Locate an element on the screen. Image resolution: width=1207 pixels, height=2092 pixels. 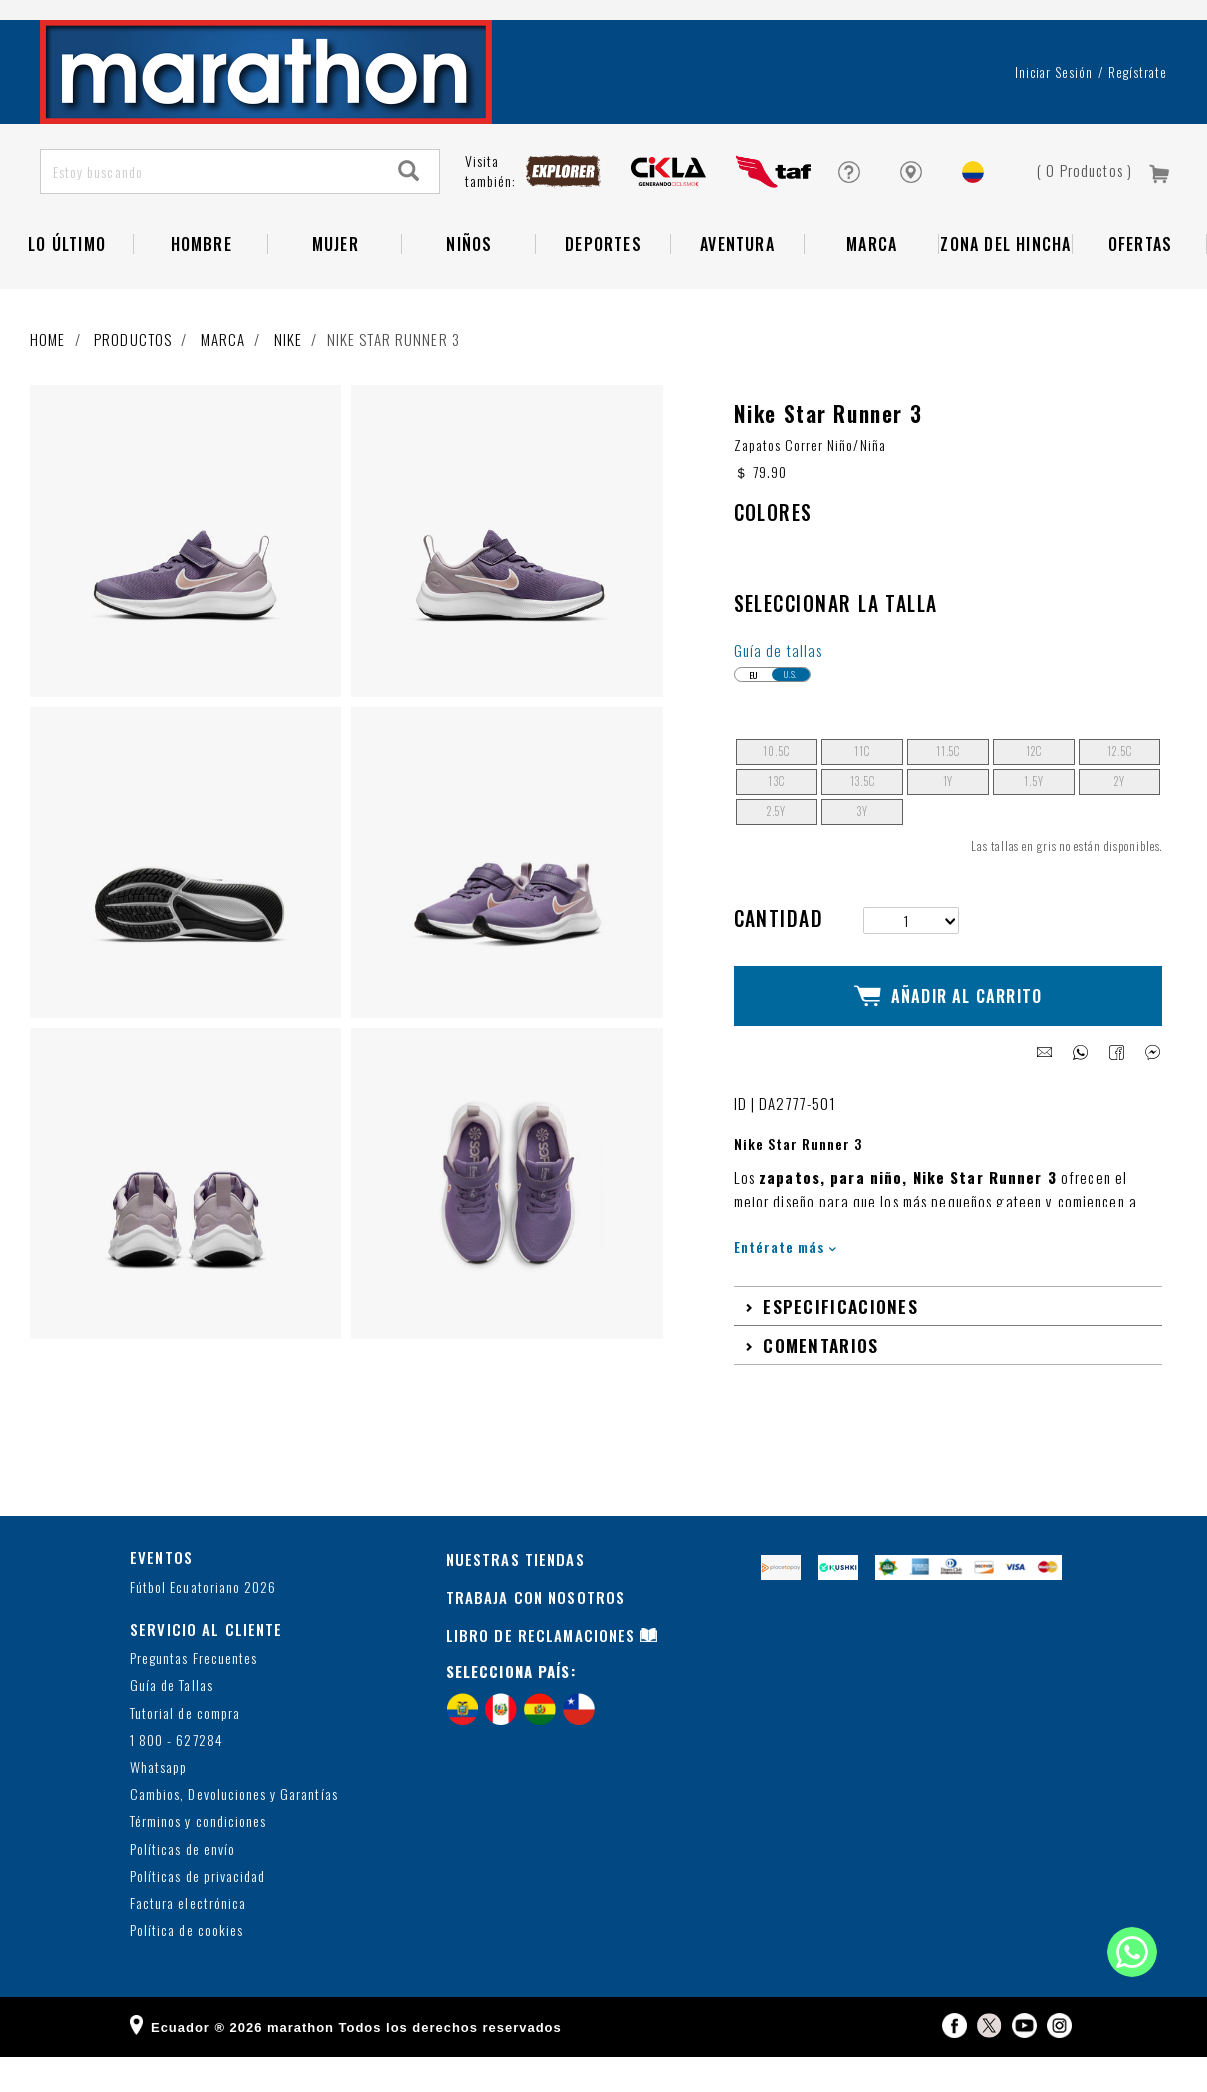
NUESTRAS TIENDAS is located at coordinates (515, 1594).